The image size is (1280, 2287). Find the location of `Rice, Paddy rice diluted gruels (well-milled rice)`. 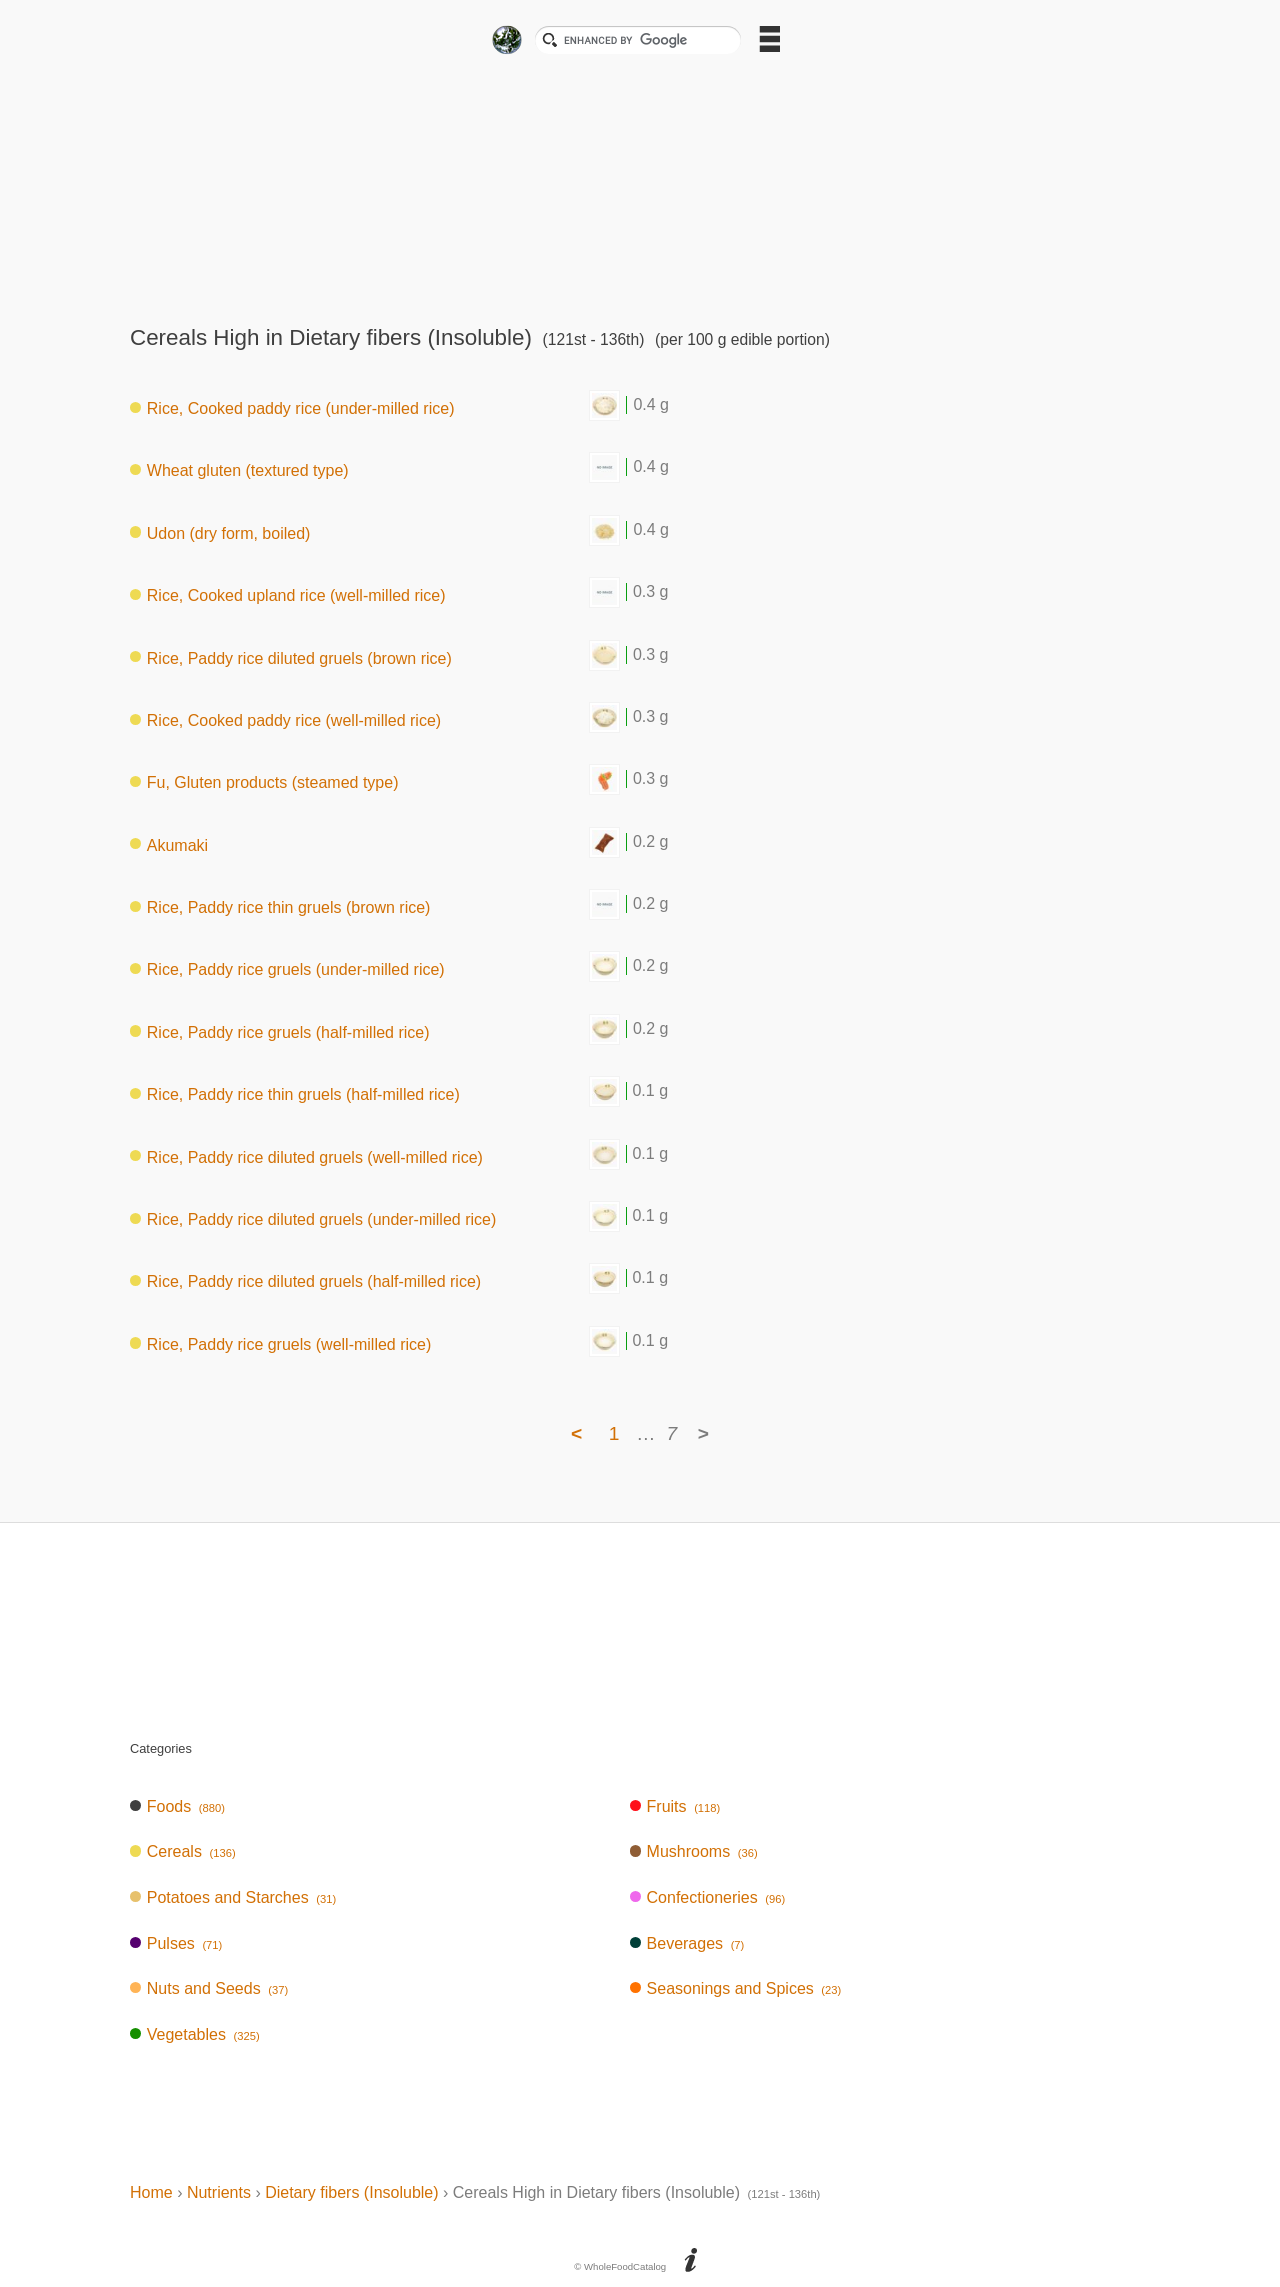

Rice, Paddy rice diluted gruels (well-milled rice) is located at coordinates (306, 1156).